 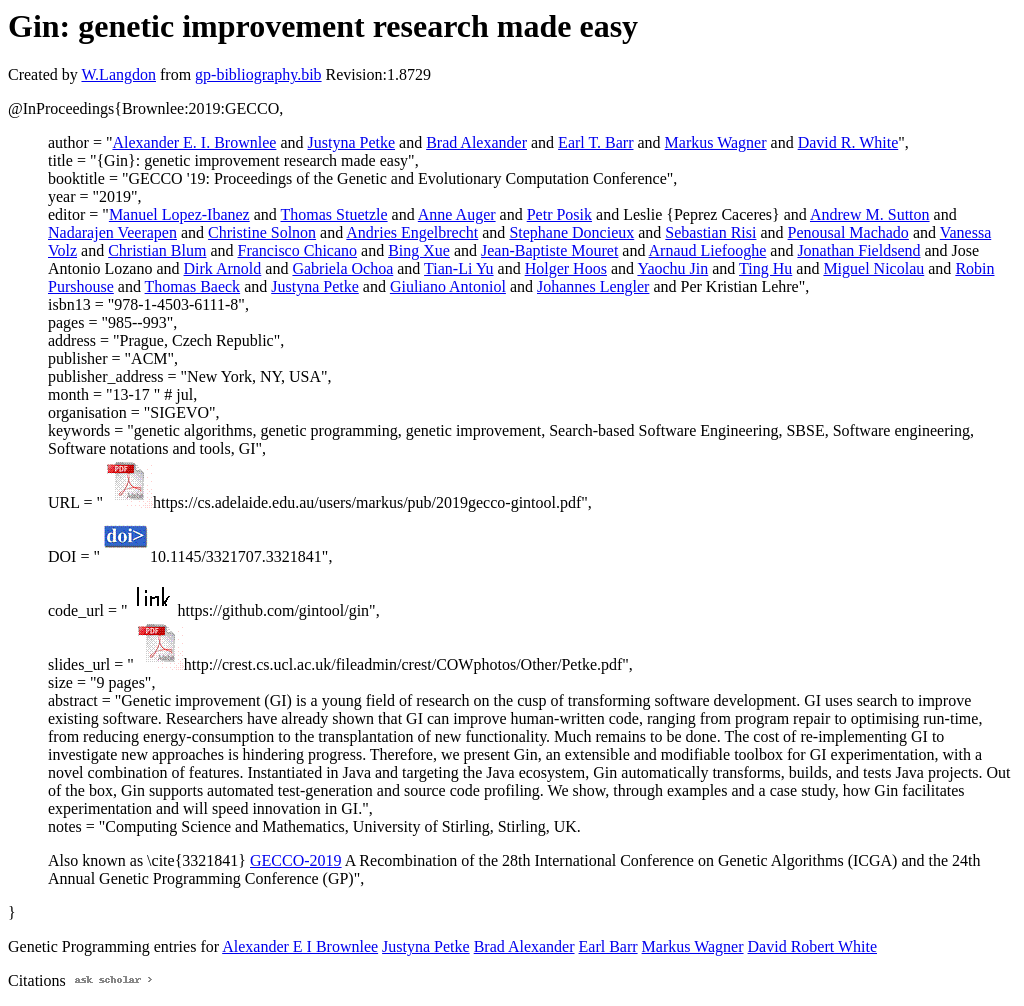 What do you see at coordinates (848, 142) in the screenshot?
I see `David R. White` at bounding box center [848, 142].